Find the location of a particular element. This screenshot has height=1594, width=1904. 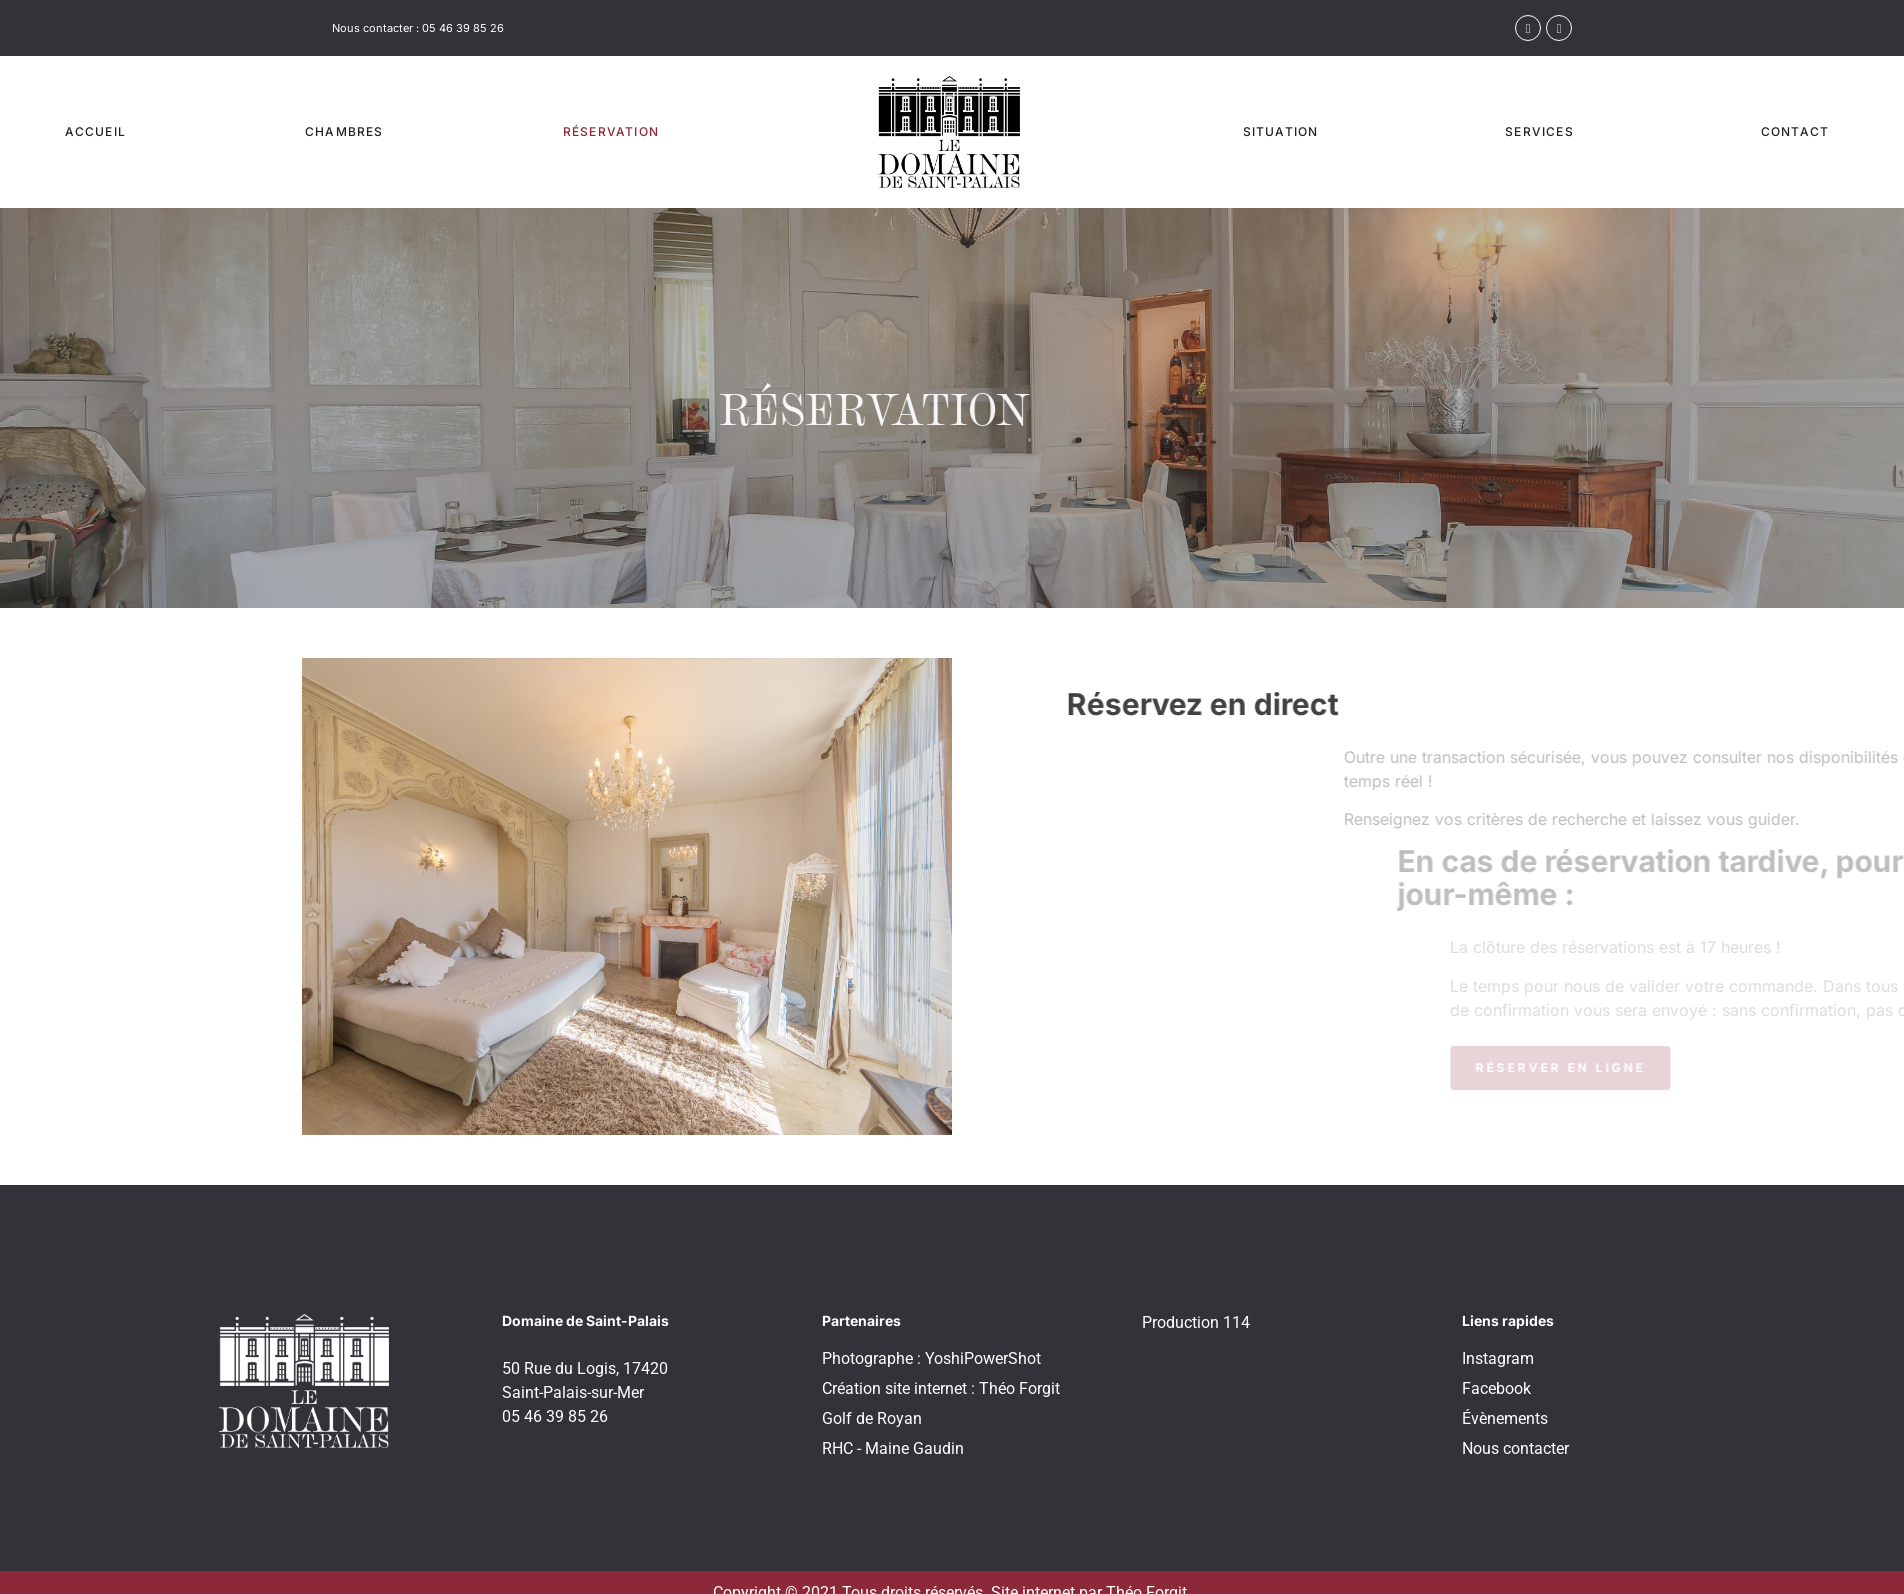

Situation is located at coordinates (1281, 131).